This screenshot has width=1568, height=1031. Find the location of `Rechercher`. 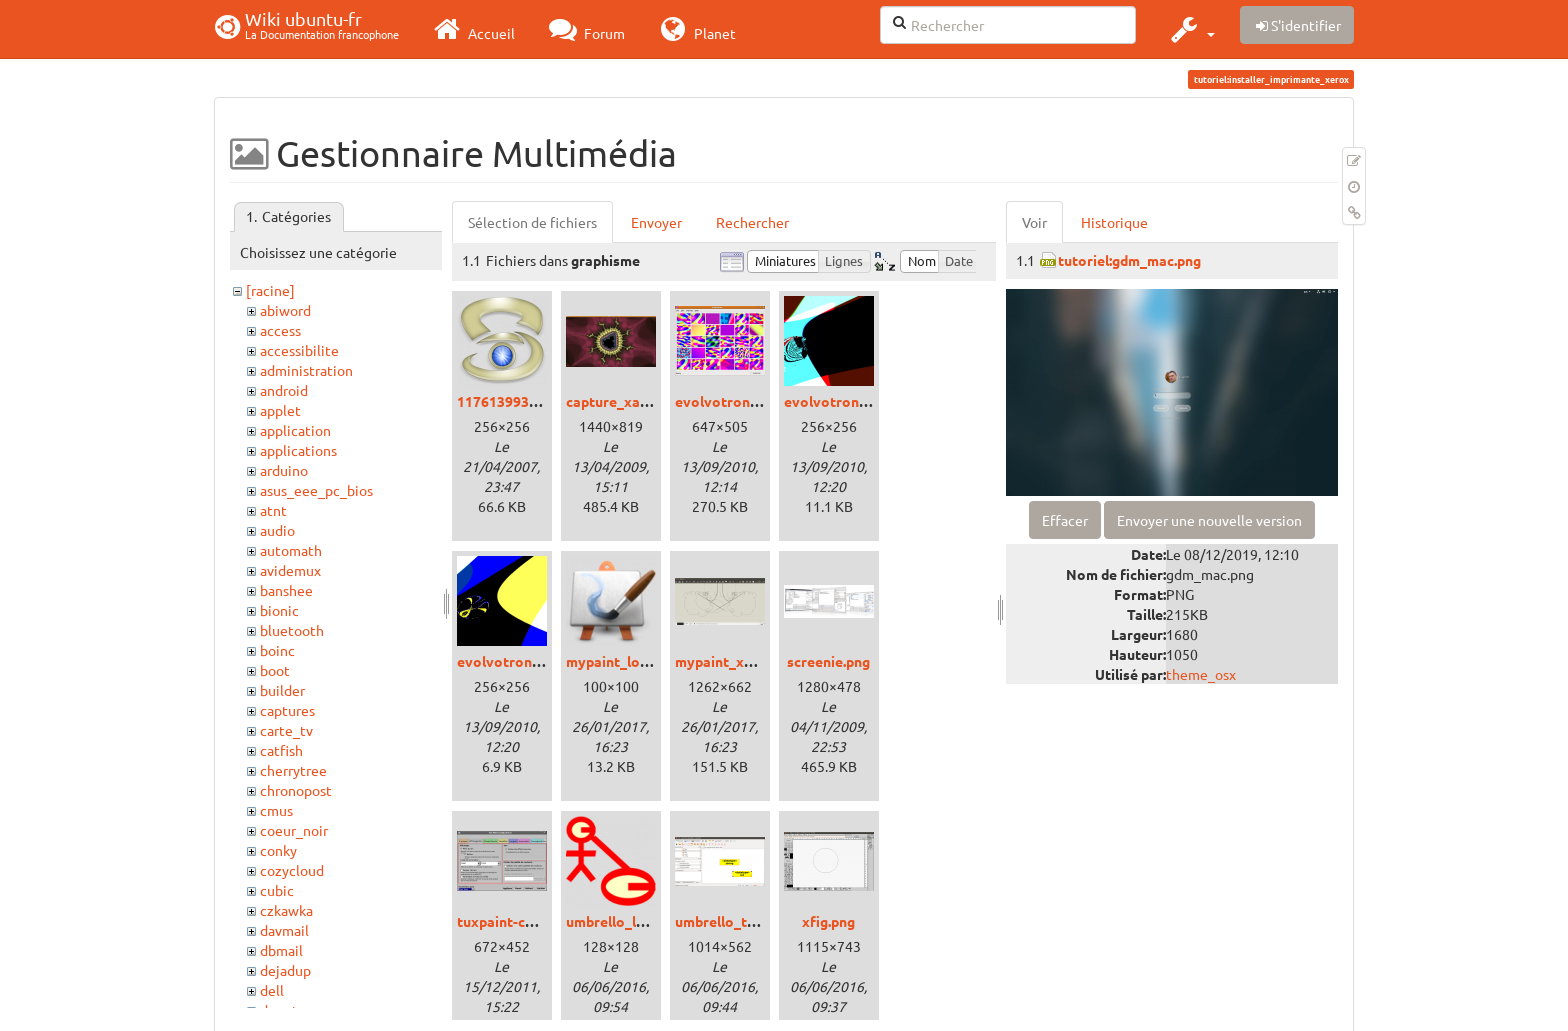

Rechercher is located at coordinates (752, 222).